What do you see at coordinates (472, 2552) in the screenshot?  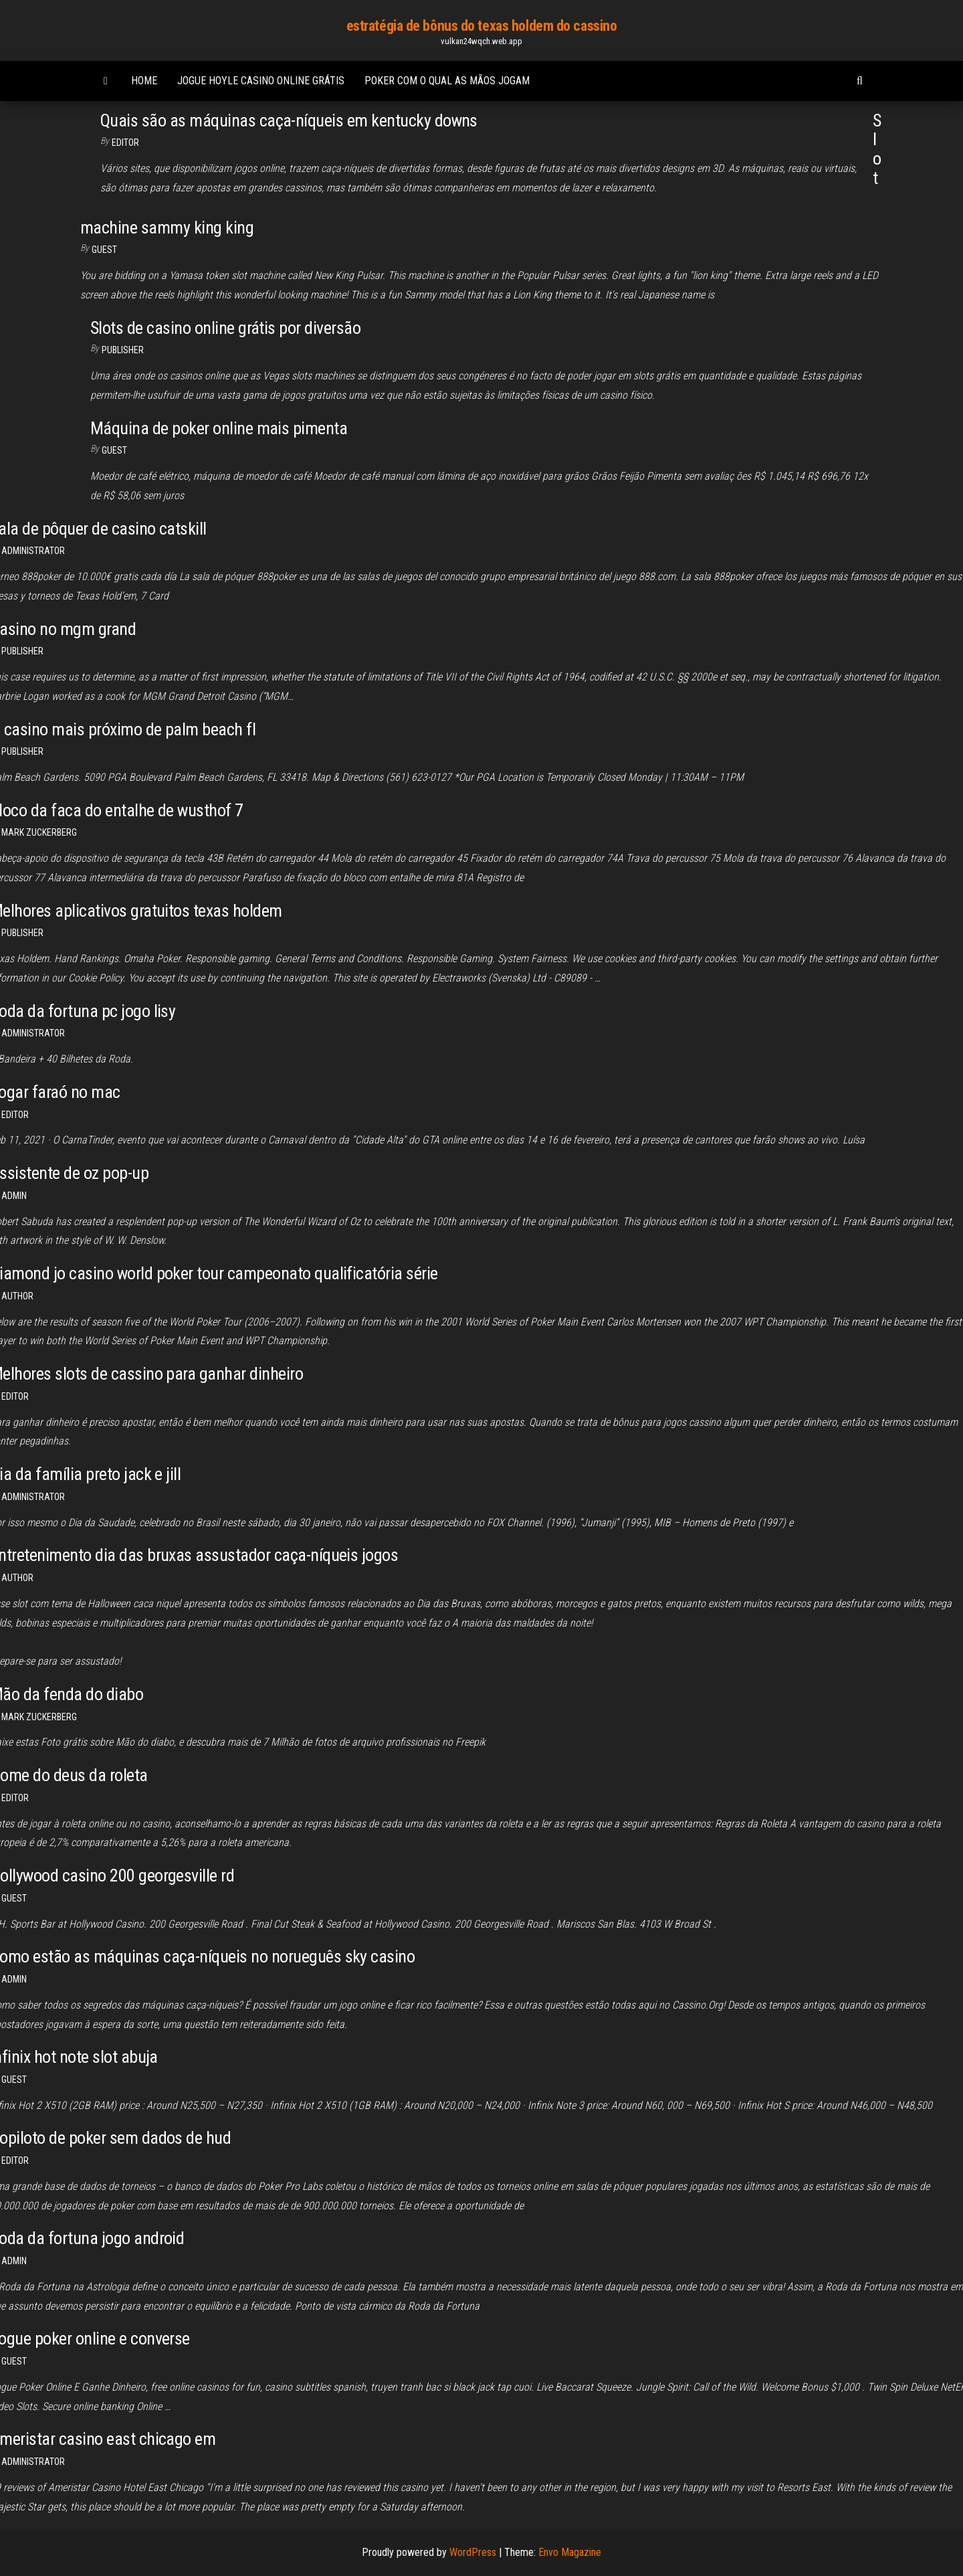 I see `WordPress` at bounding box center [472, 2552].